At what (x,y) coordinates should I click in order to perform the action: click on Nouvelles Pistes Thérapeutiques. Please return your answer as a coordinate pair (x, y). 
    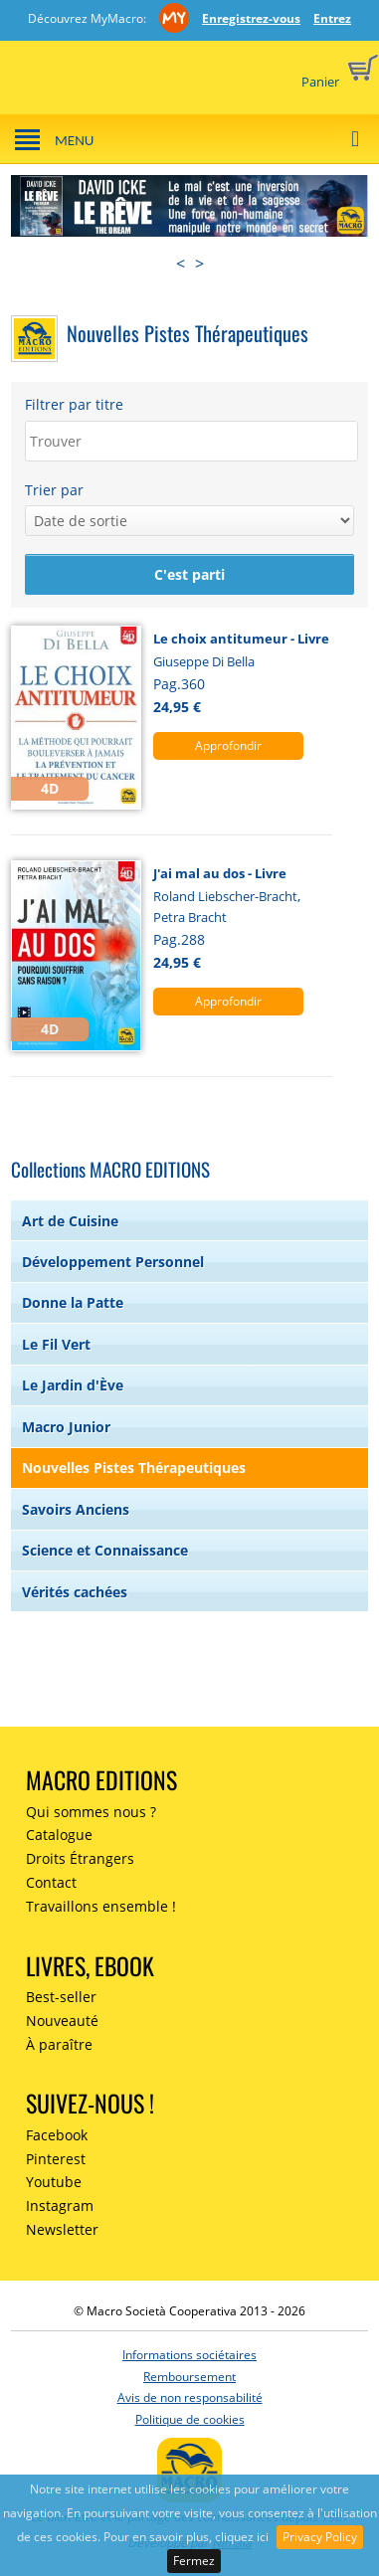
    Looking at the image, I should click on (134, 1467).